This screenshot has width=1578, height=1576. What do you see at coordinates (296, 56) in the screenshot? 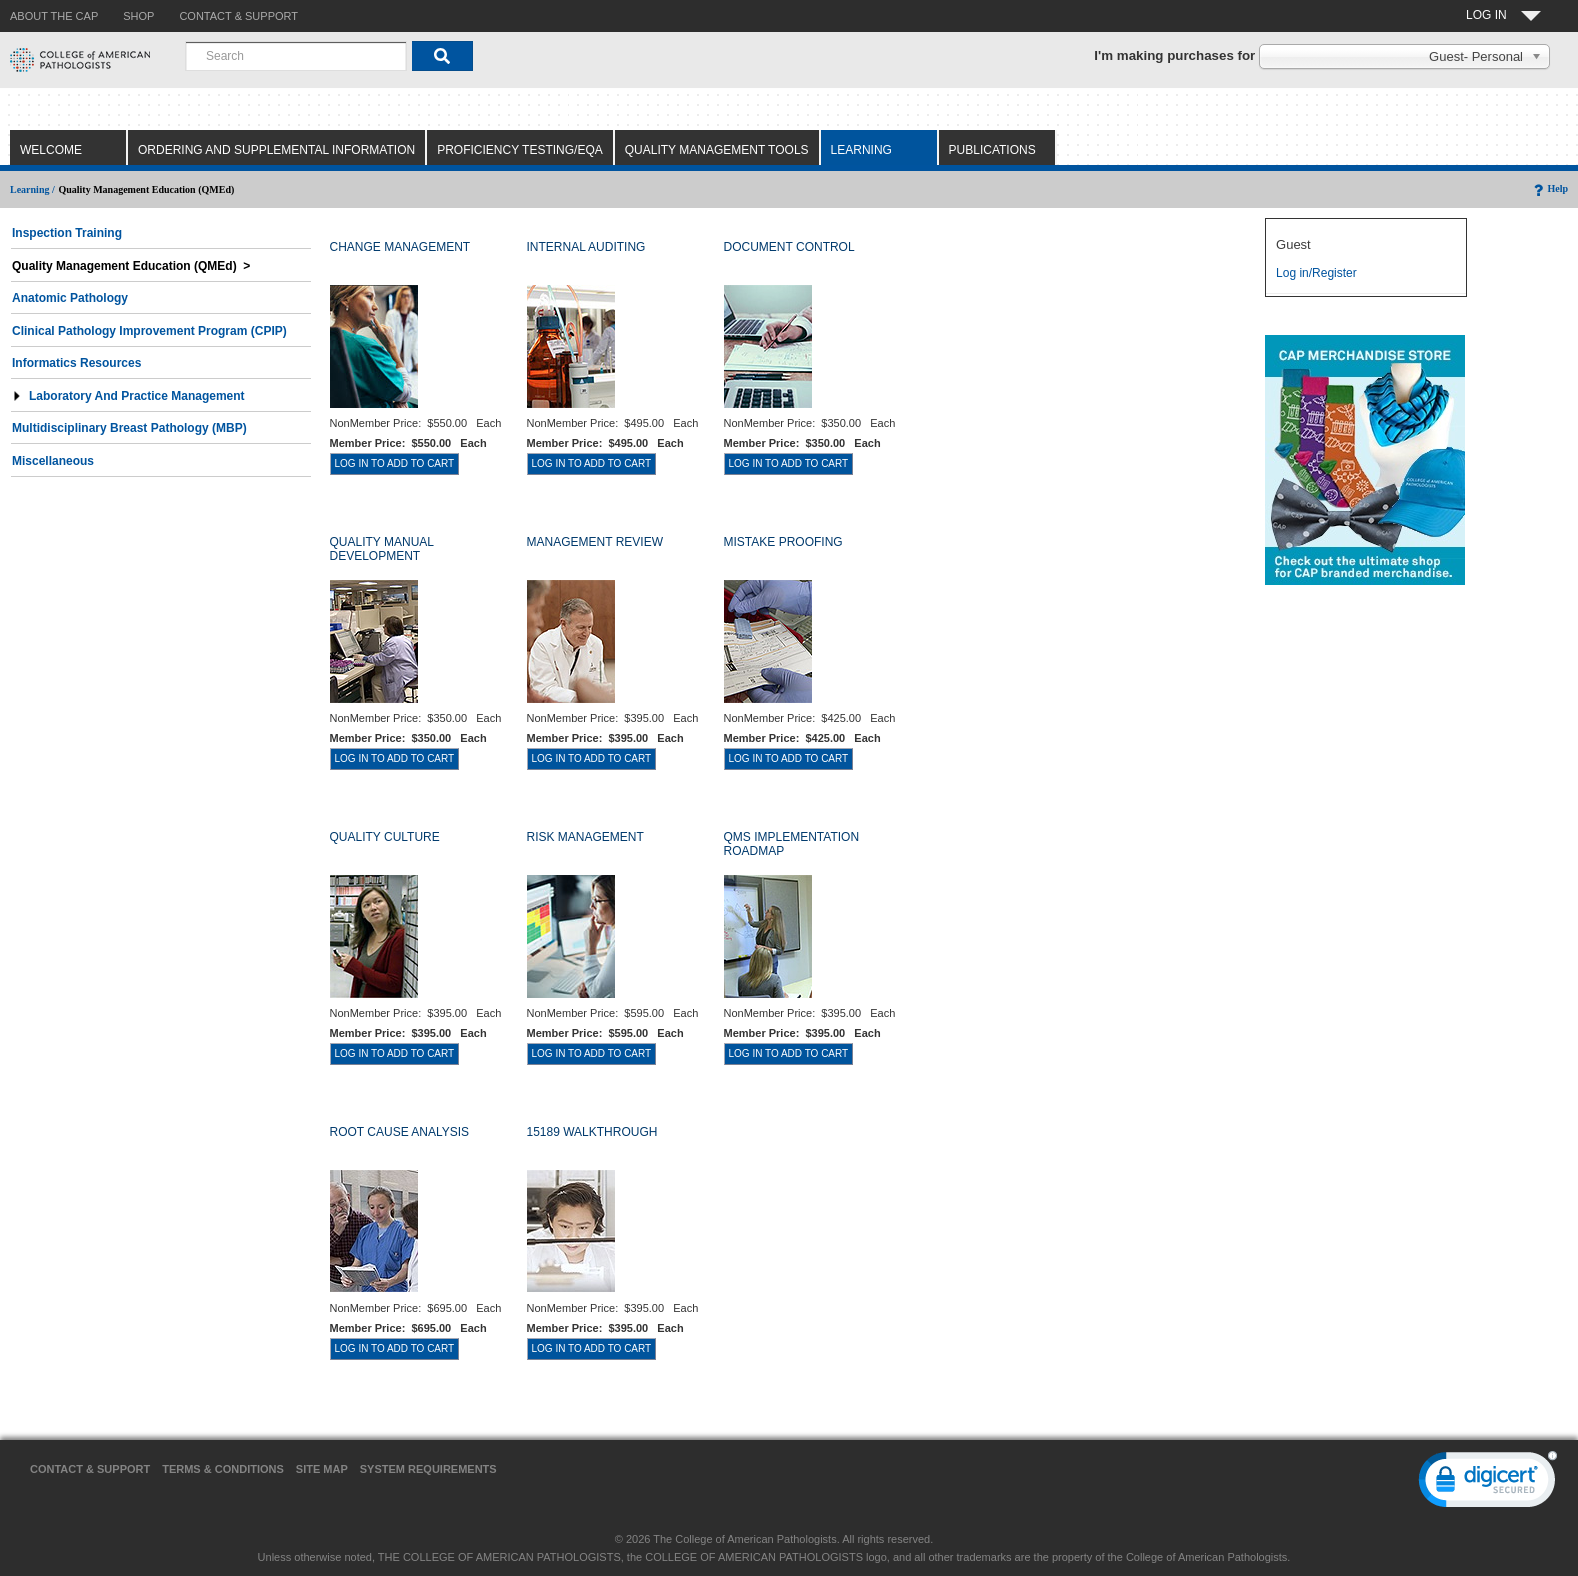
I see `[combobox]` at bounding box center [296, 56].